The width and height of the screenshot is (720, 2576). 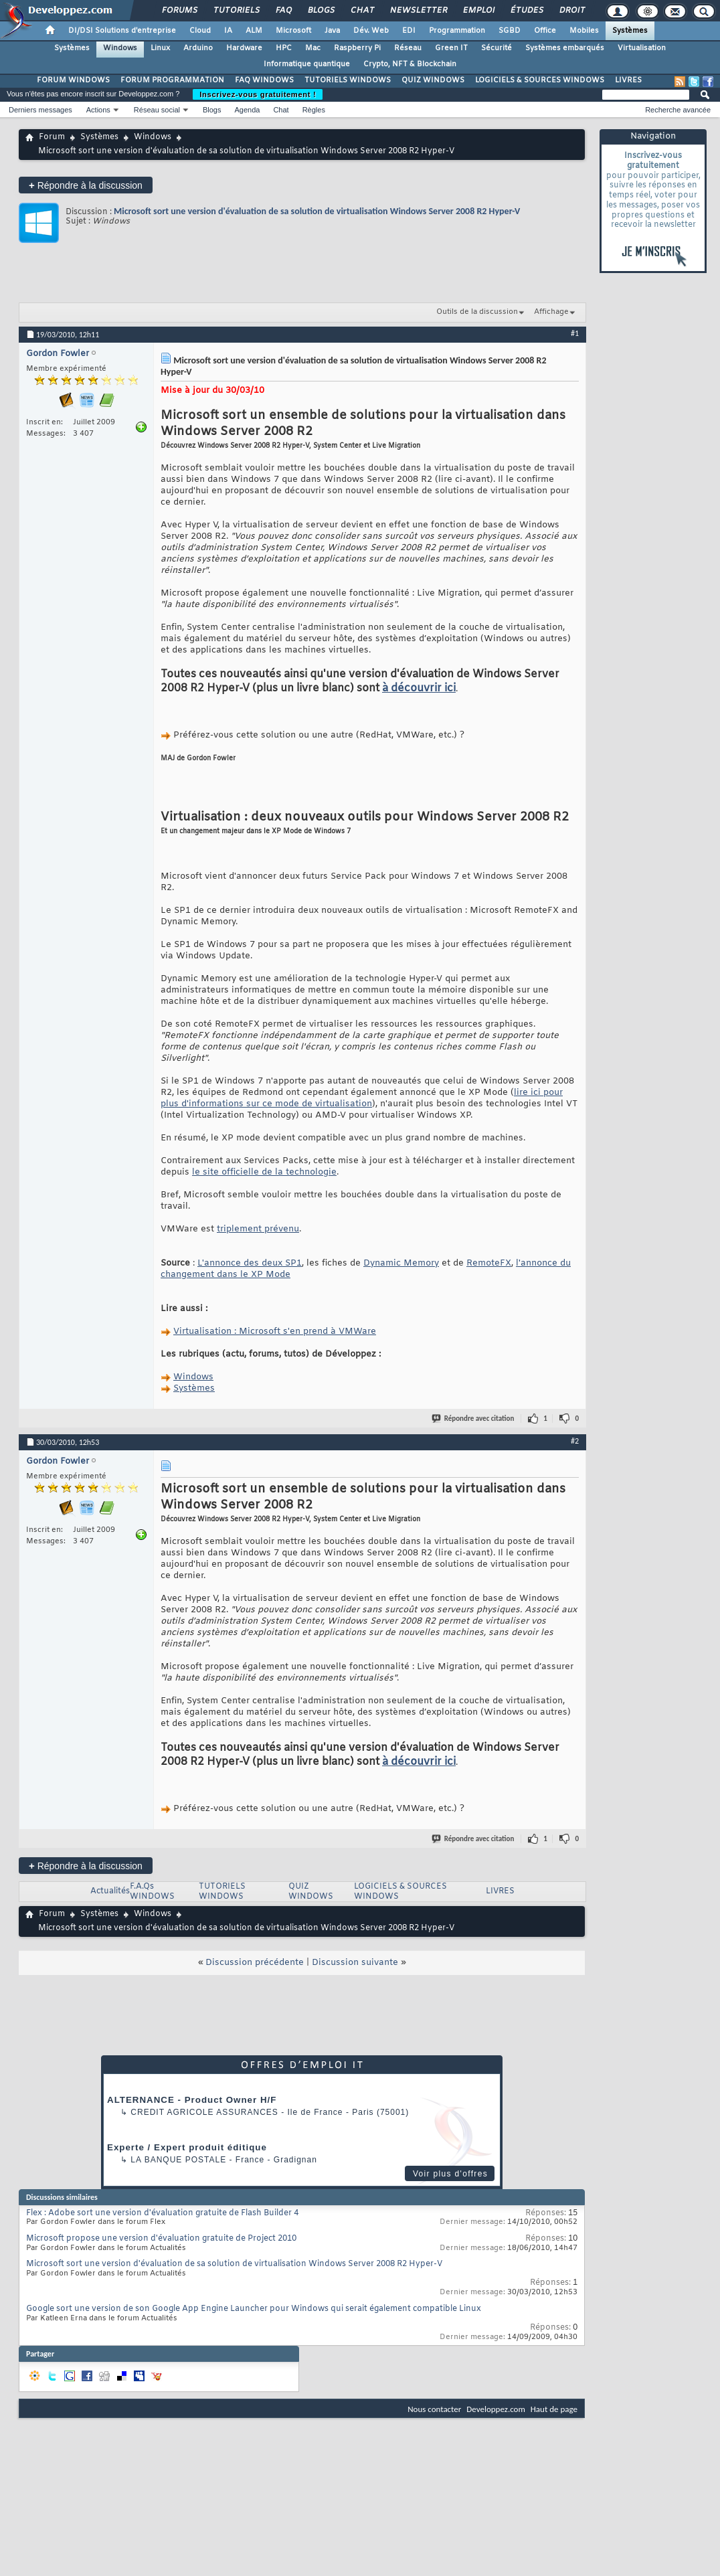 What do you see at coordinates (488, 1263) in the screenshot?
I see `RemoteFX` at bounding box center [488, 1263].